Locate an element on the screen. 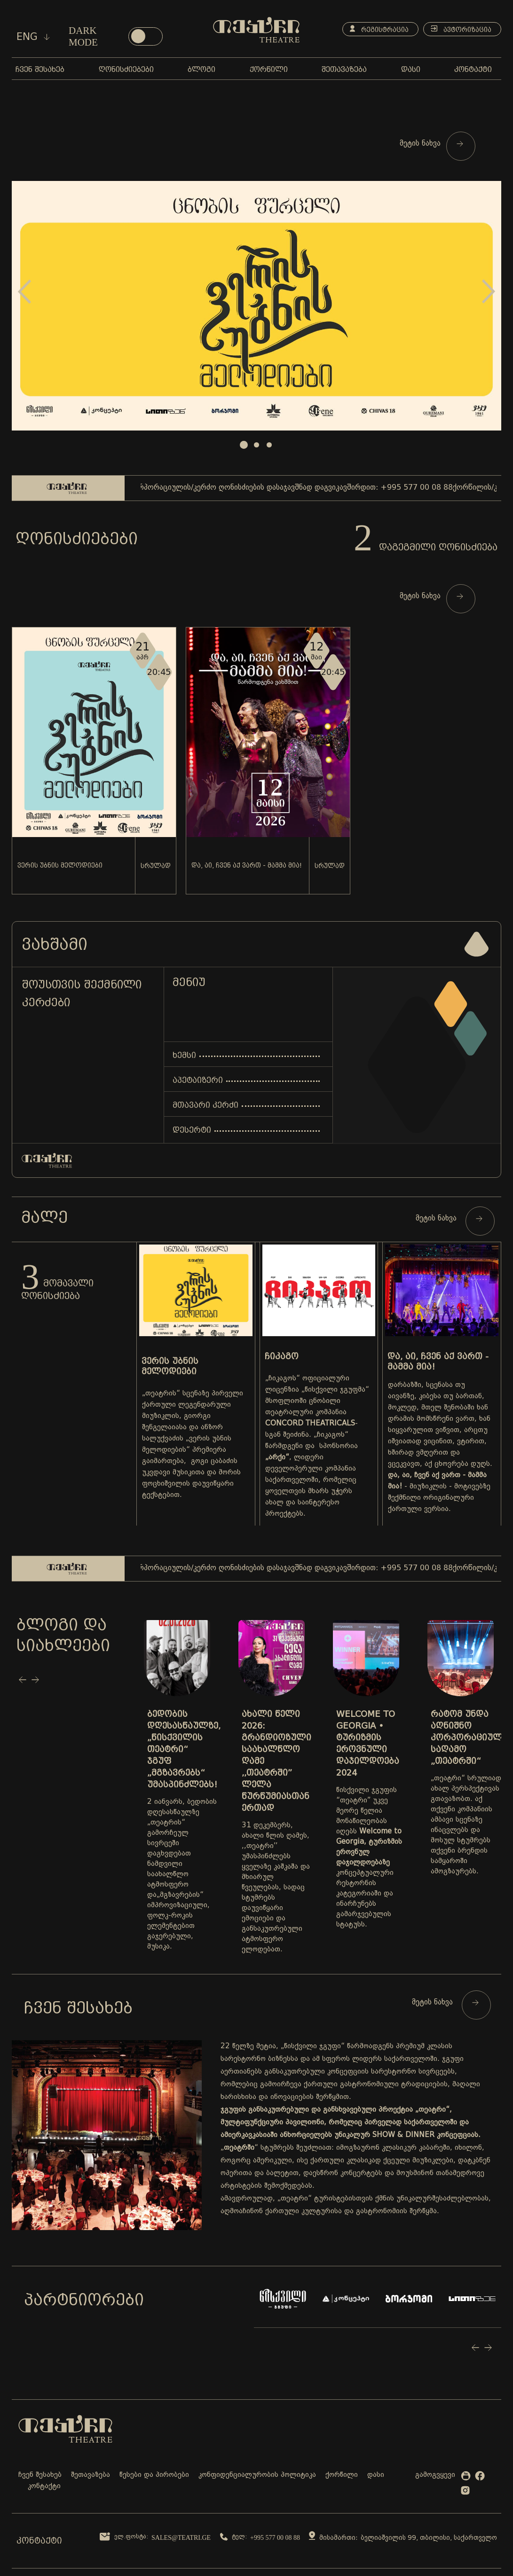 This screenshot has width=513, height=2576. მალე is located at coordinates (44, 1217).